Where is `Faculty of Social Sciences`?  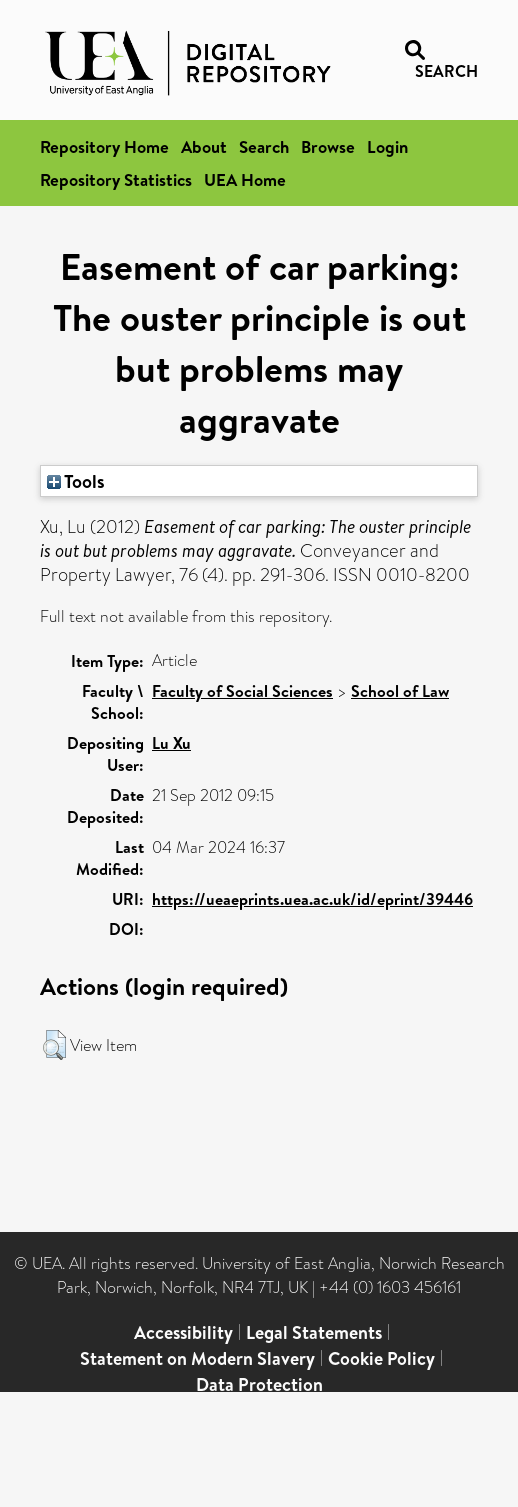
Faculty of Social Sciences is located at coordinates (242, 691).